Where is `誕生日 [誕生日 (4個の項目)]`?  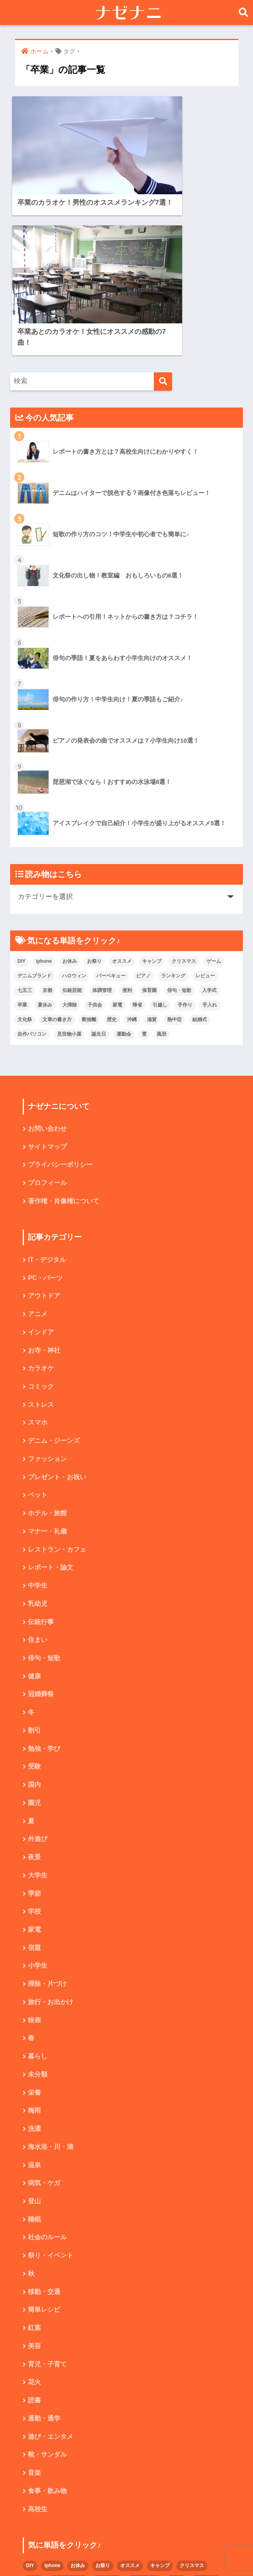 誕生日 [誕生日 (4個の項目)] is located at coordinates (98, 868).